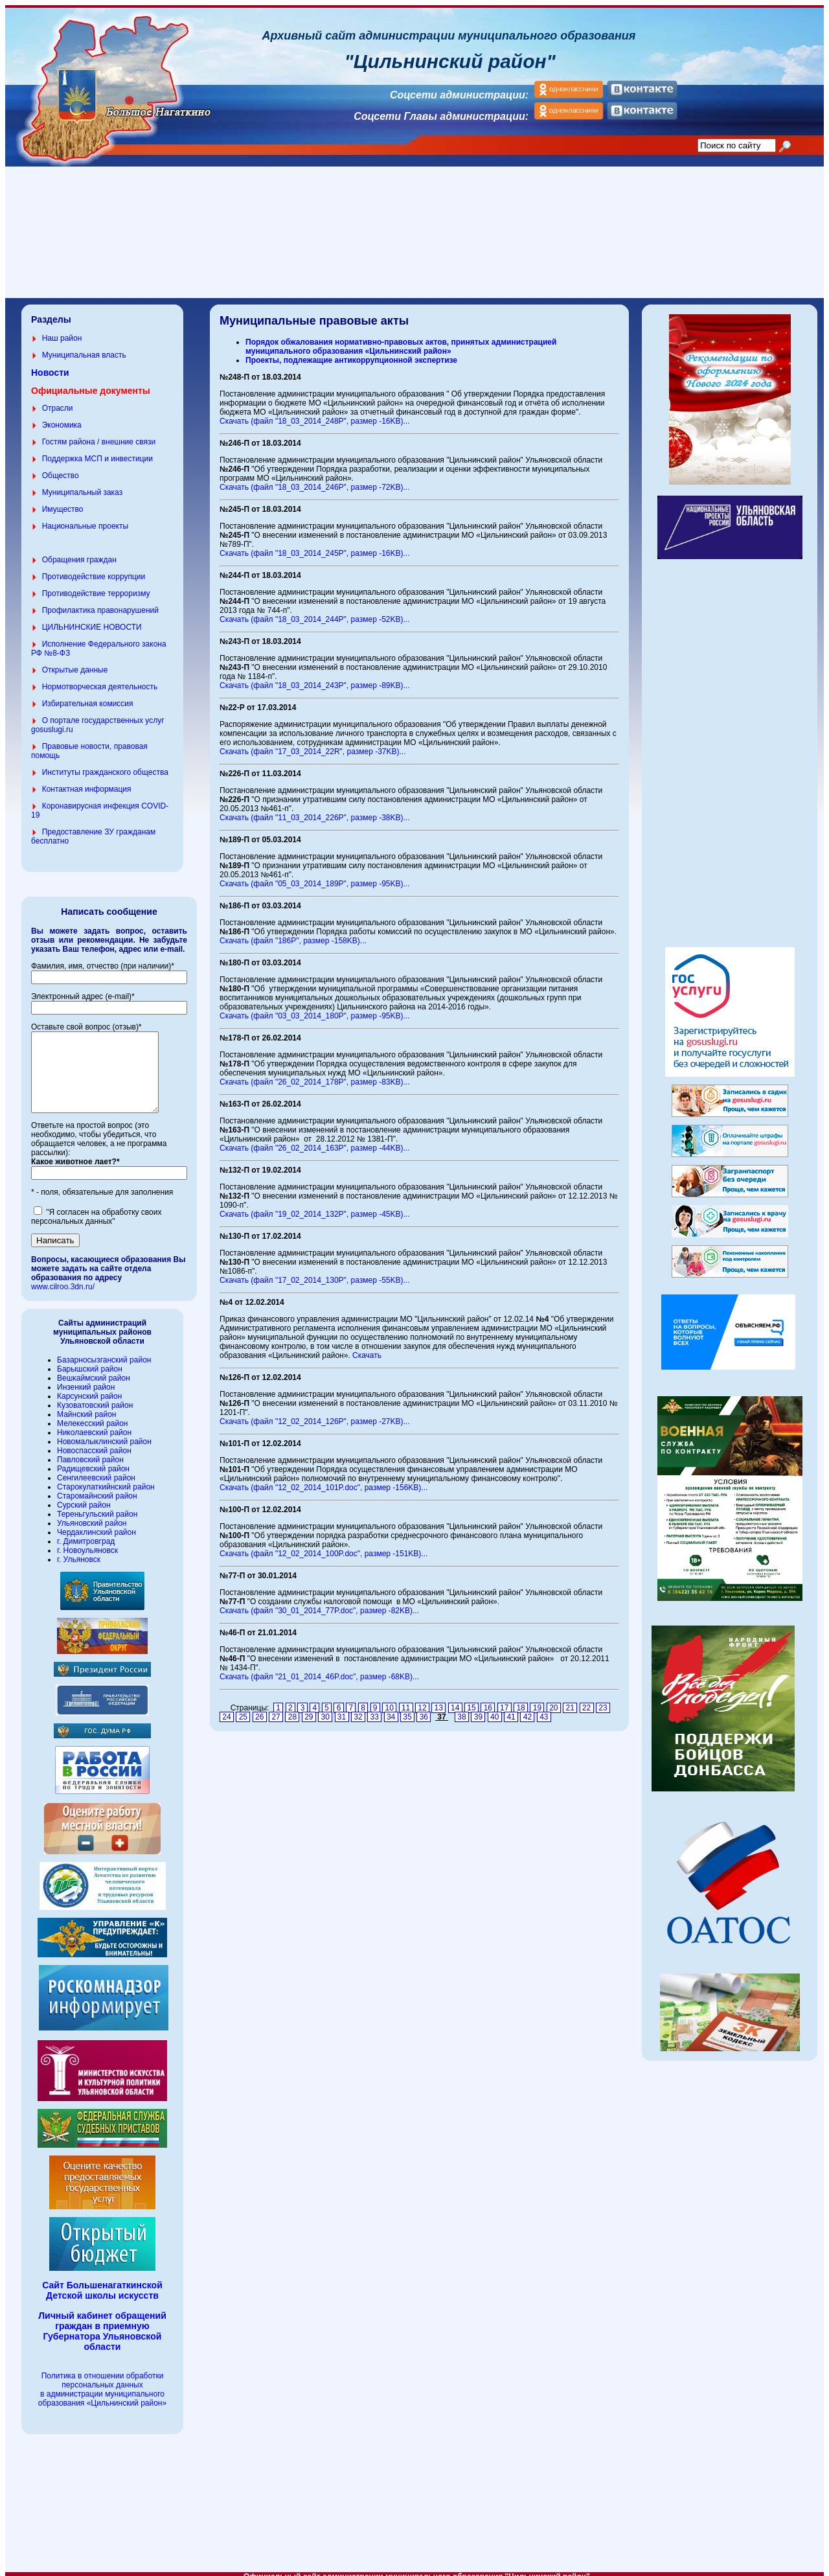 The image size is (829, 2576). I want to click on Скачать (файл "26_02_2014_163P", размер -44KB)..., so click(315, 1140).